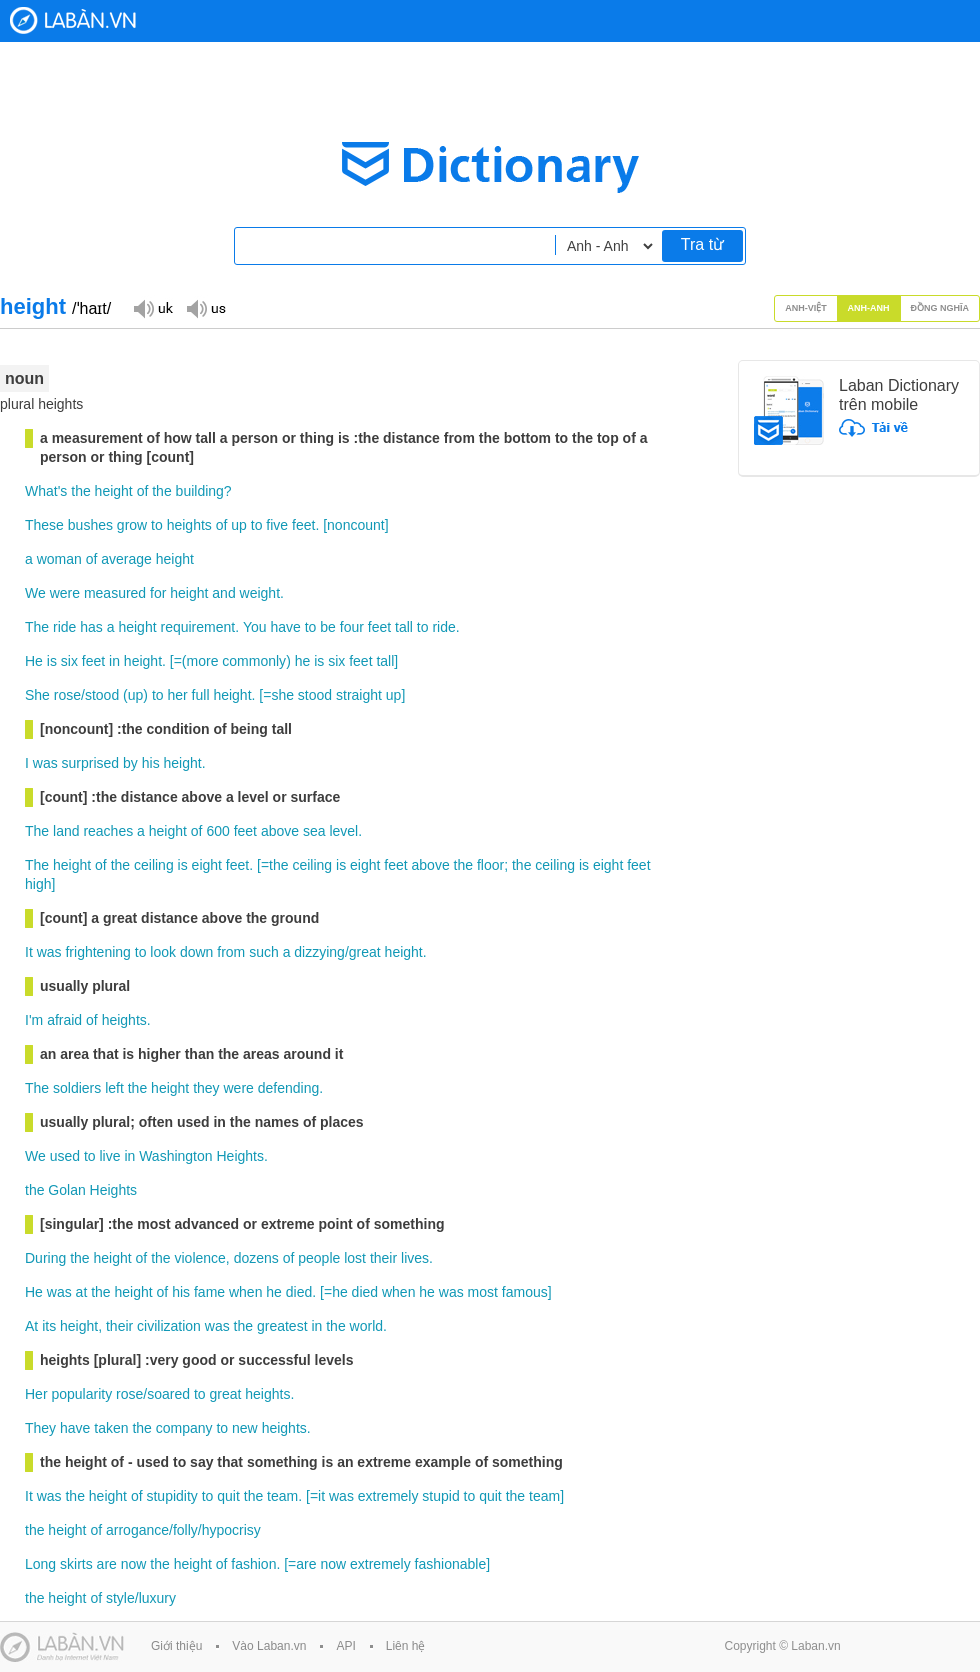 This screenshot has width=980, height=1672. Describe the element at coordinates (314, 831) in the screenshot. I see `sea` at that location.